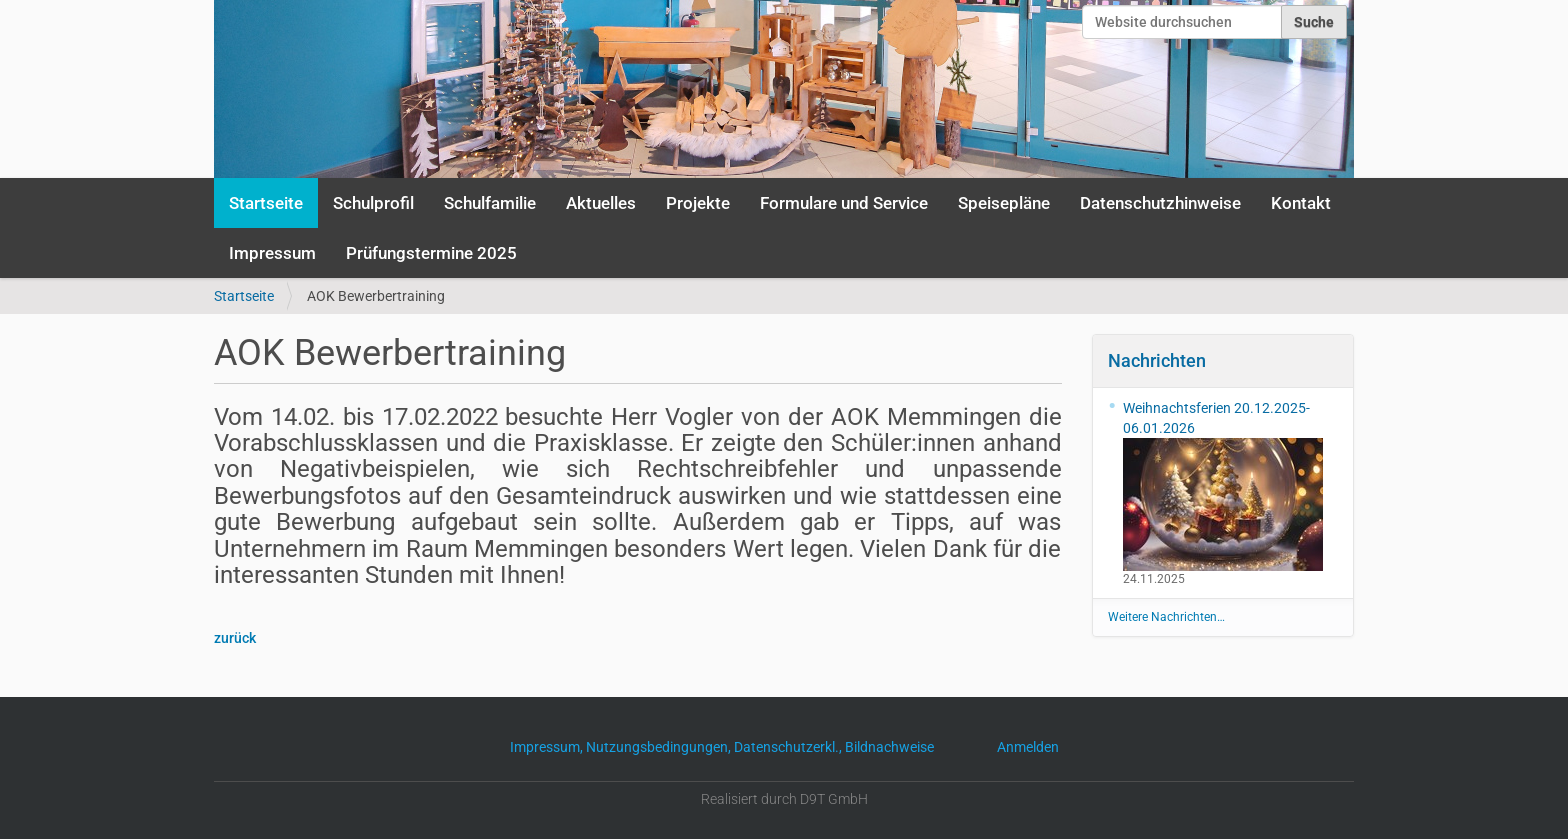 This screenshot has width=1568, height=839. What do you see at coordinates (1166, 617) in the screenshot?
I see `Weitere Nachrichten…` at bounding box center [1166, 617].